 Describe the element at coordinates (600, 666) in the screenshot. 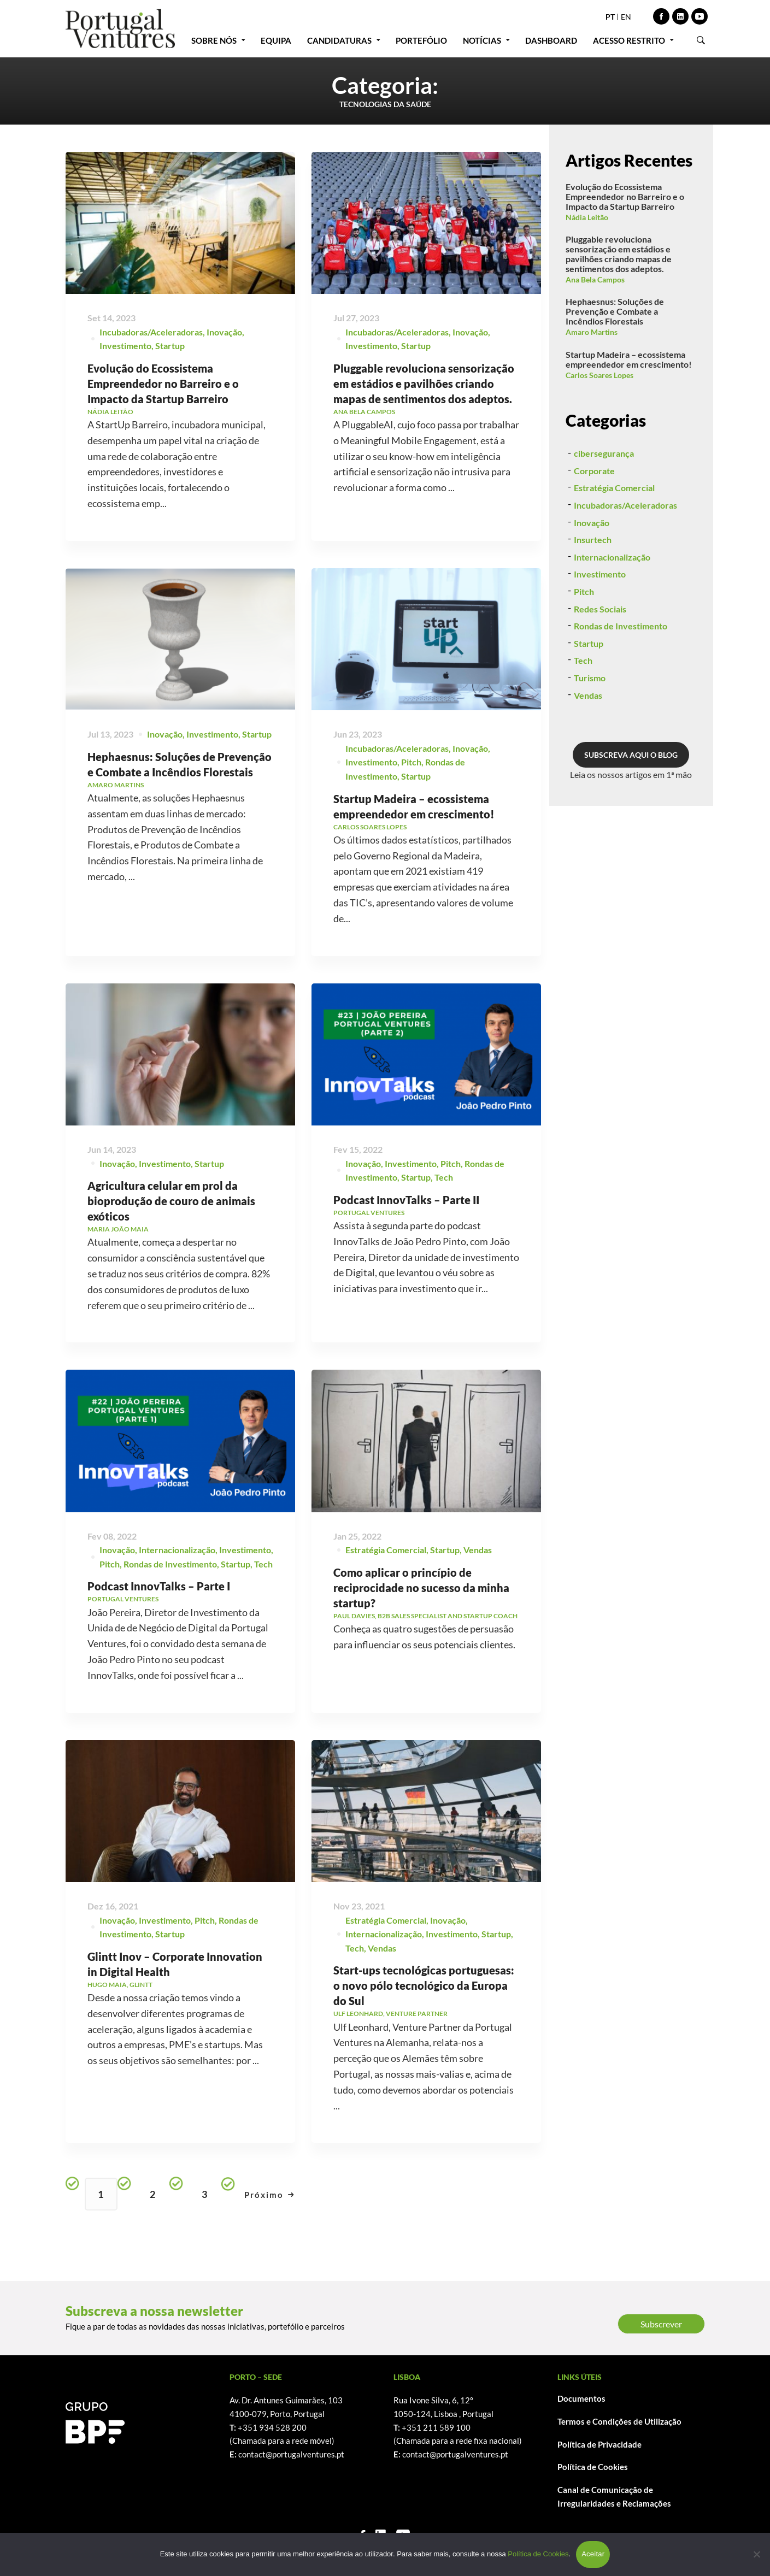

I see `Redes Sociais` at that location.